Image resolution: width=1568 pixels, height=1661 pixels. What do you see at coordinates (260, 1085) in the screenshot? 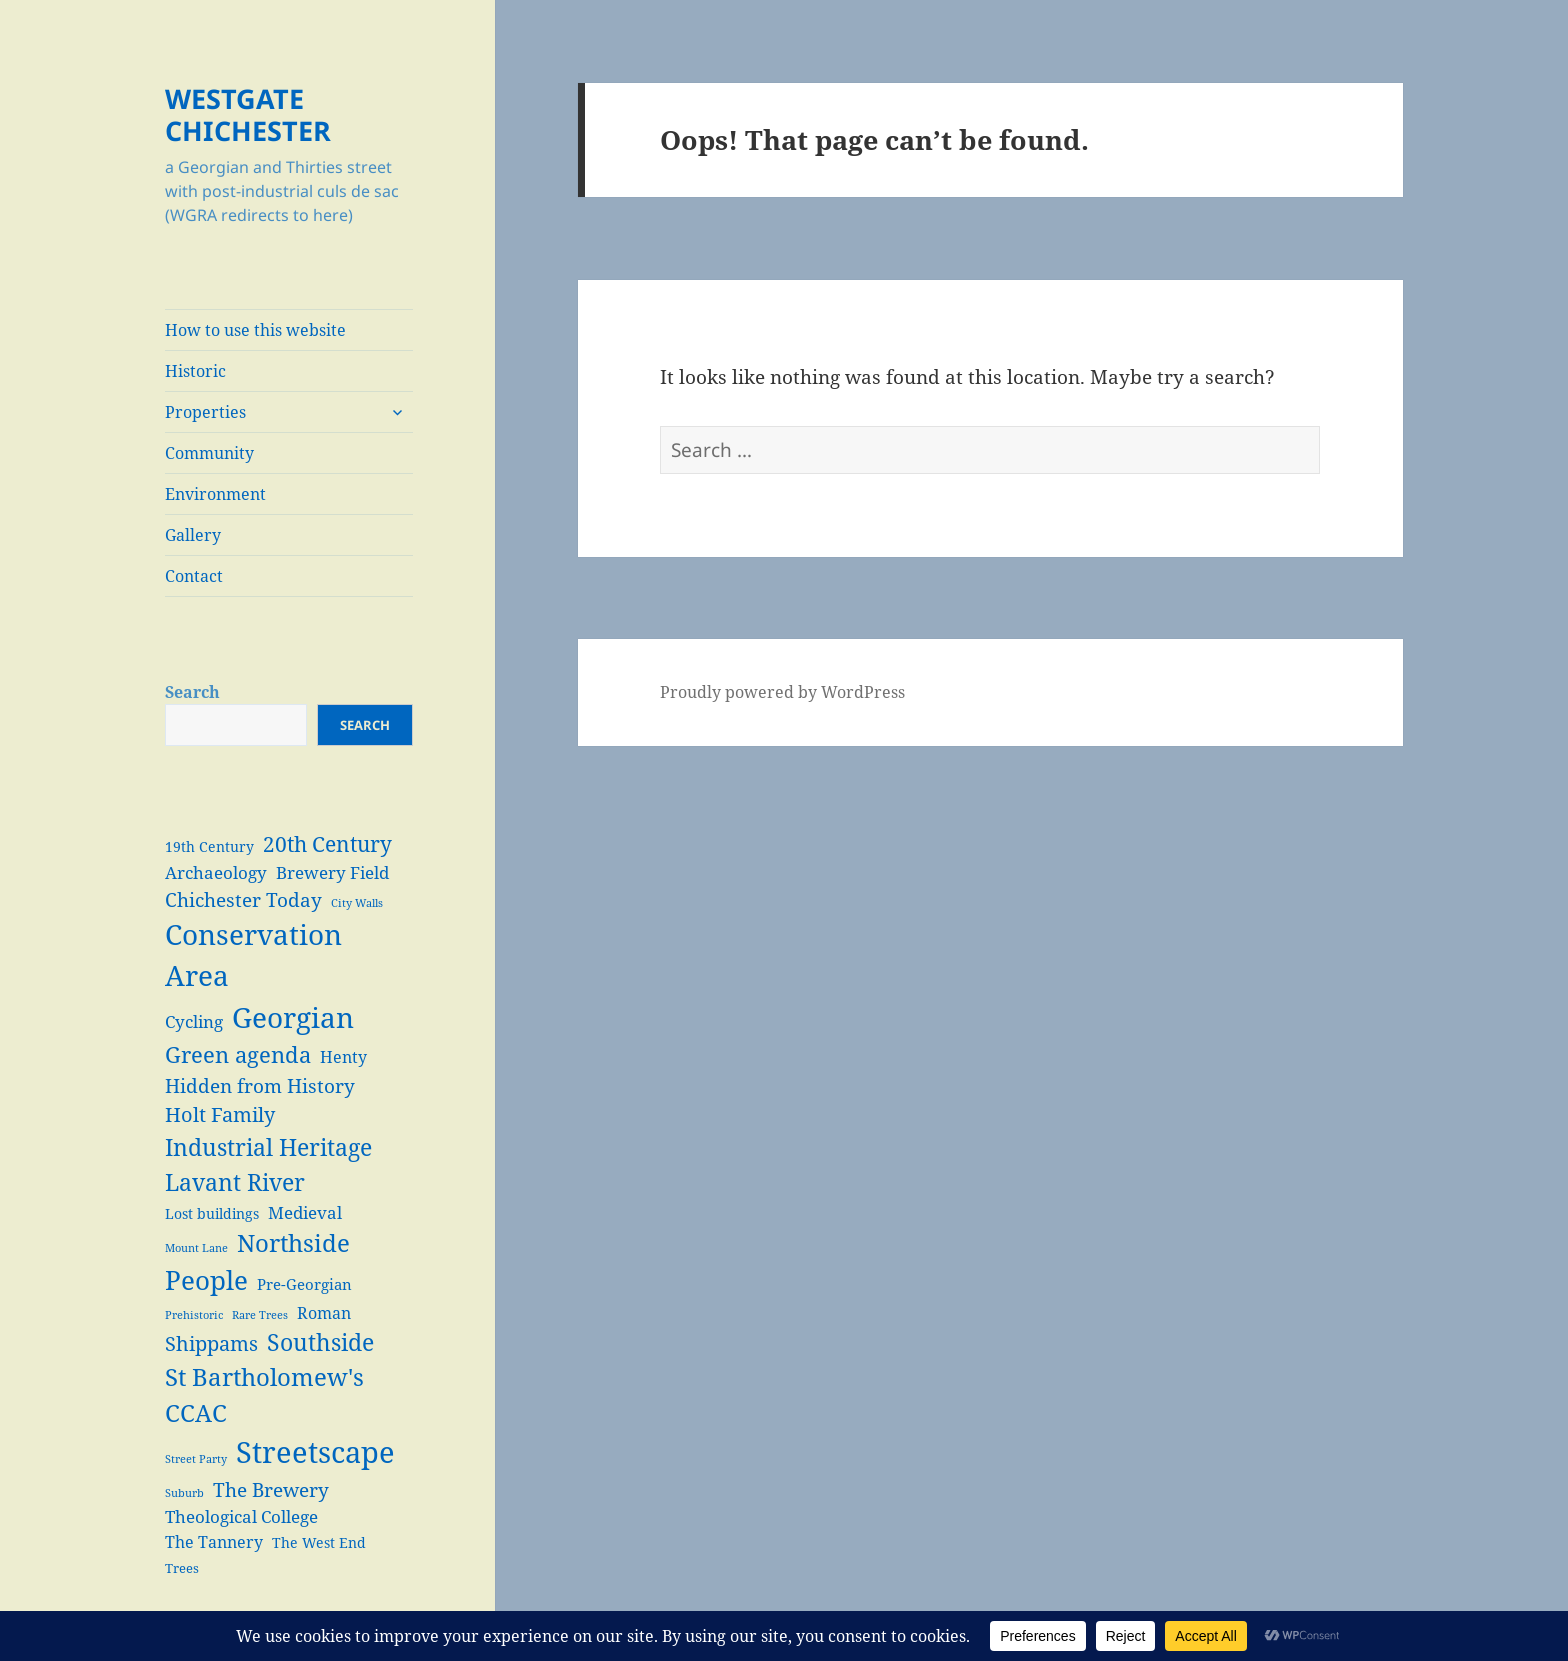
I see `Hidden from History [Hidden from History (10 items)]` at bounding box center [260, 1085].